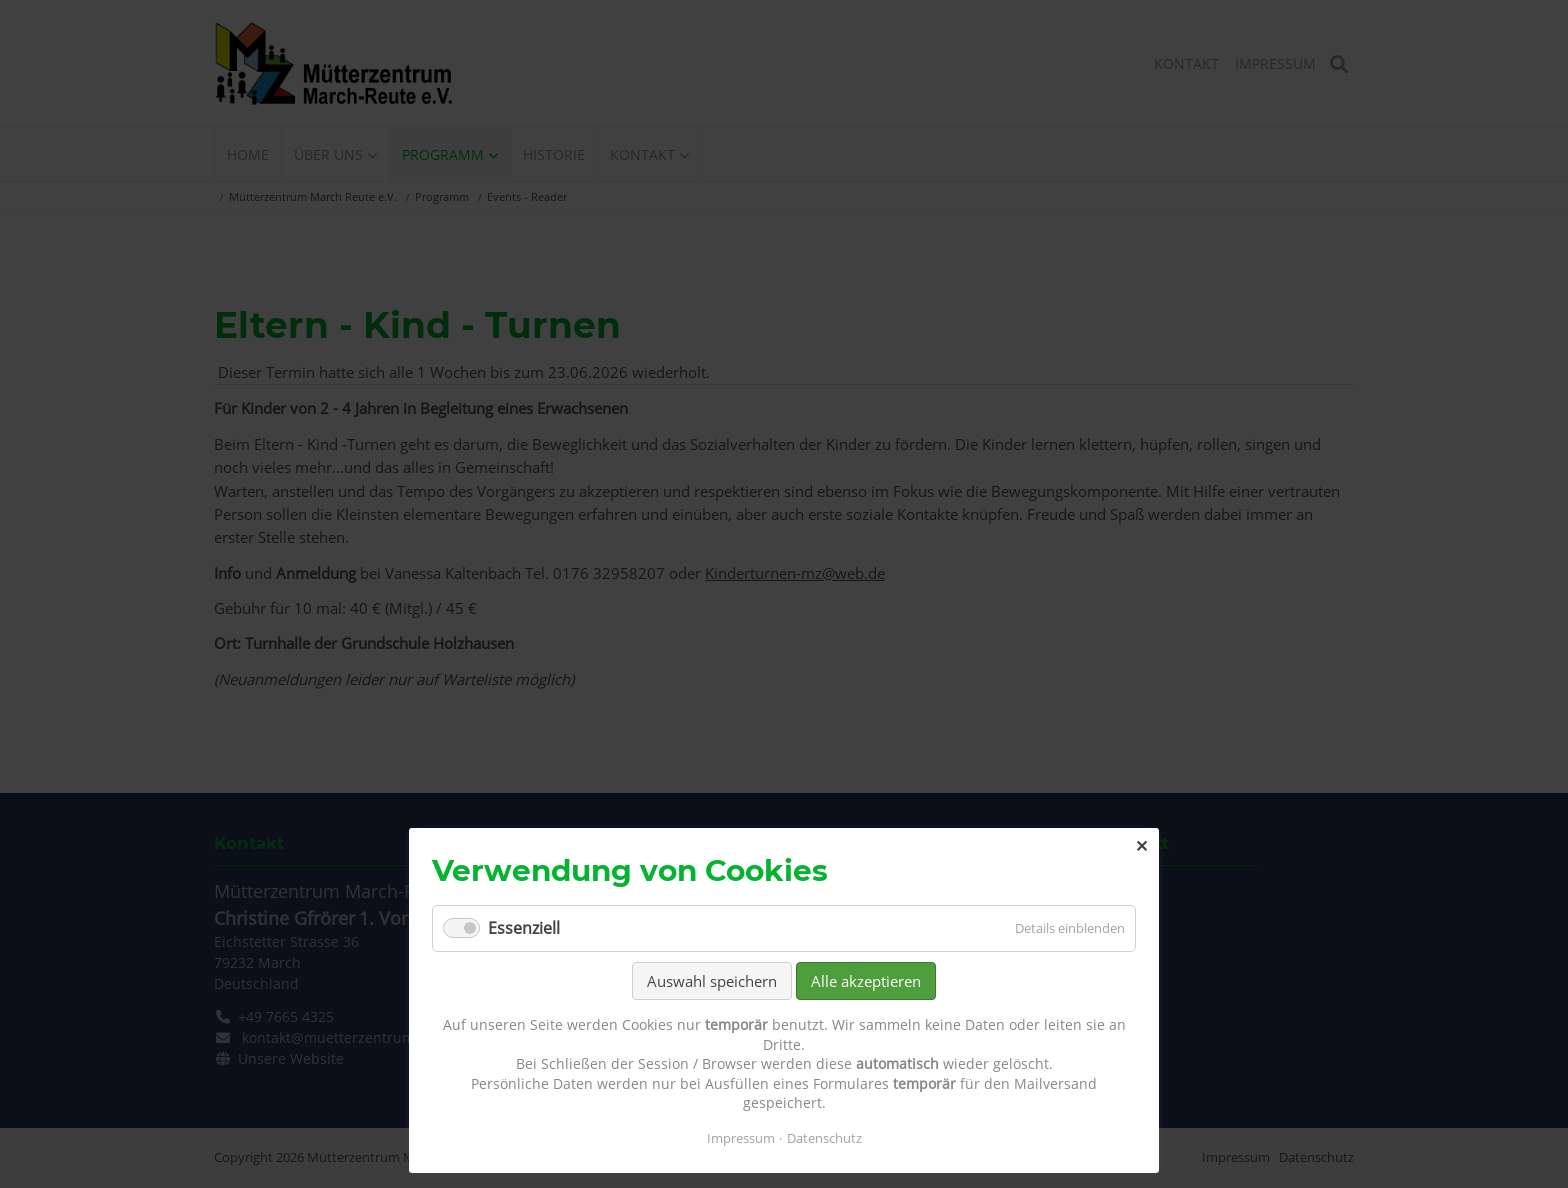 This screenshot has height=1188, width=1568. Describe the element at coordinates (866, 981) in the screenshot. I see `Alle akzeptieren` at that location.